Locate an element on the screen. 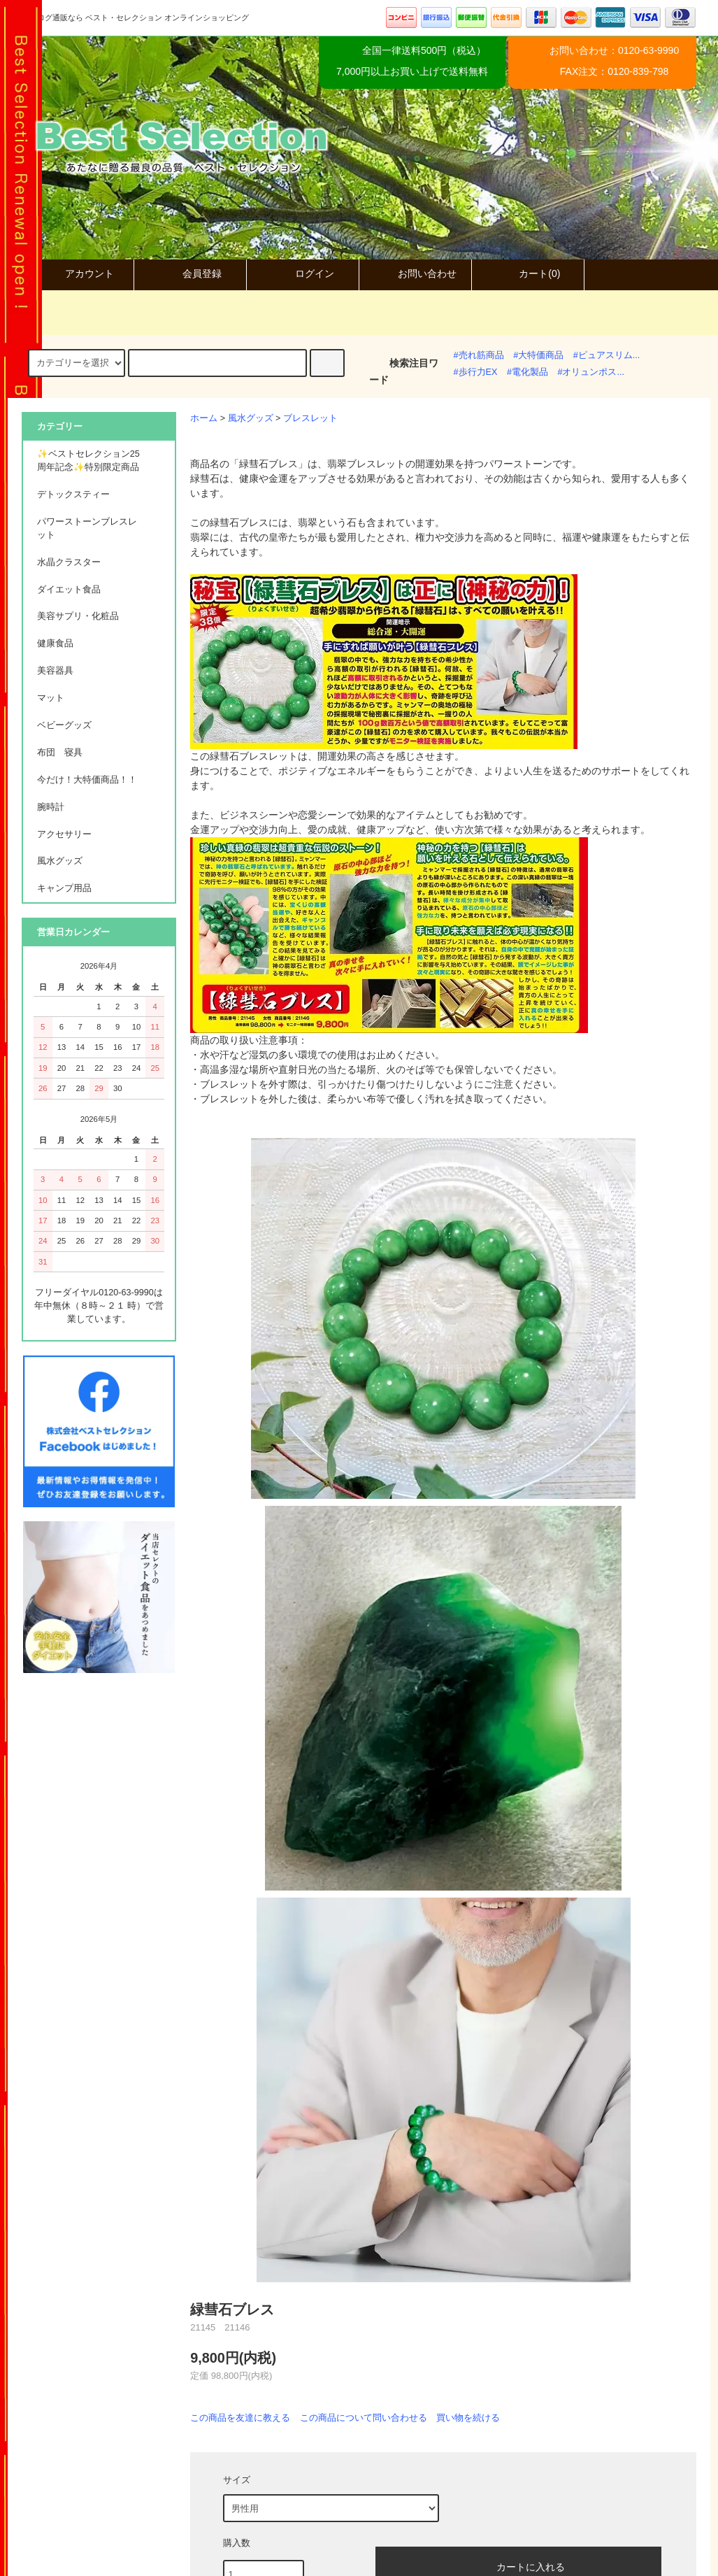 The height and width of the screenshot is (2576, 718). #電化製品 is located at coordinates (527, 372).